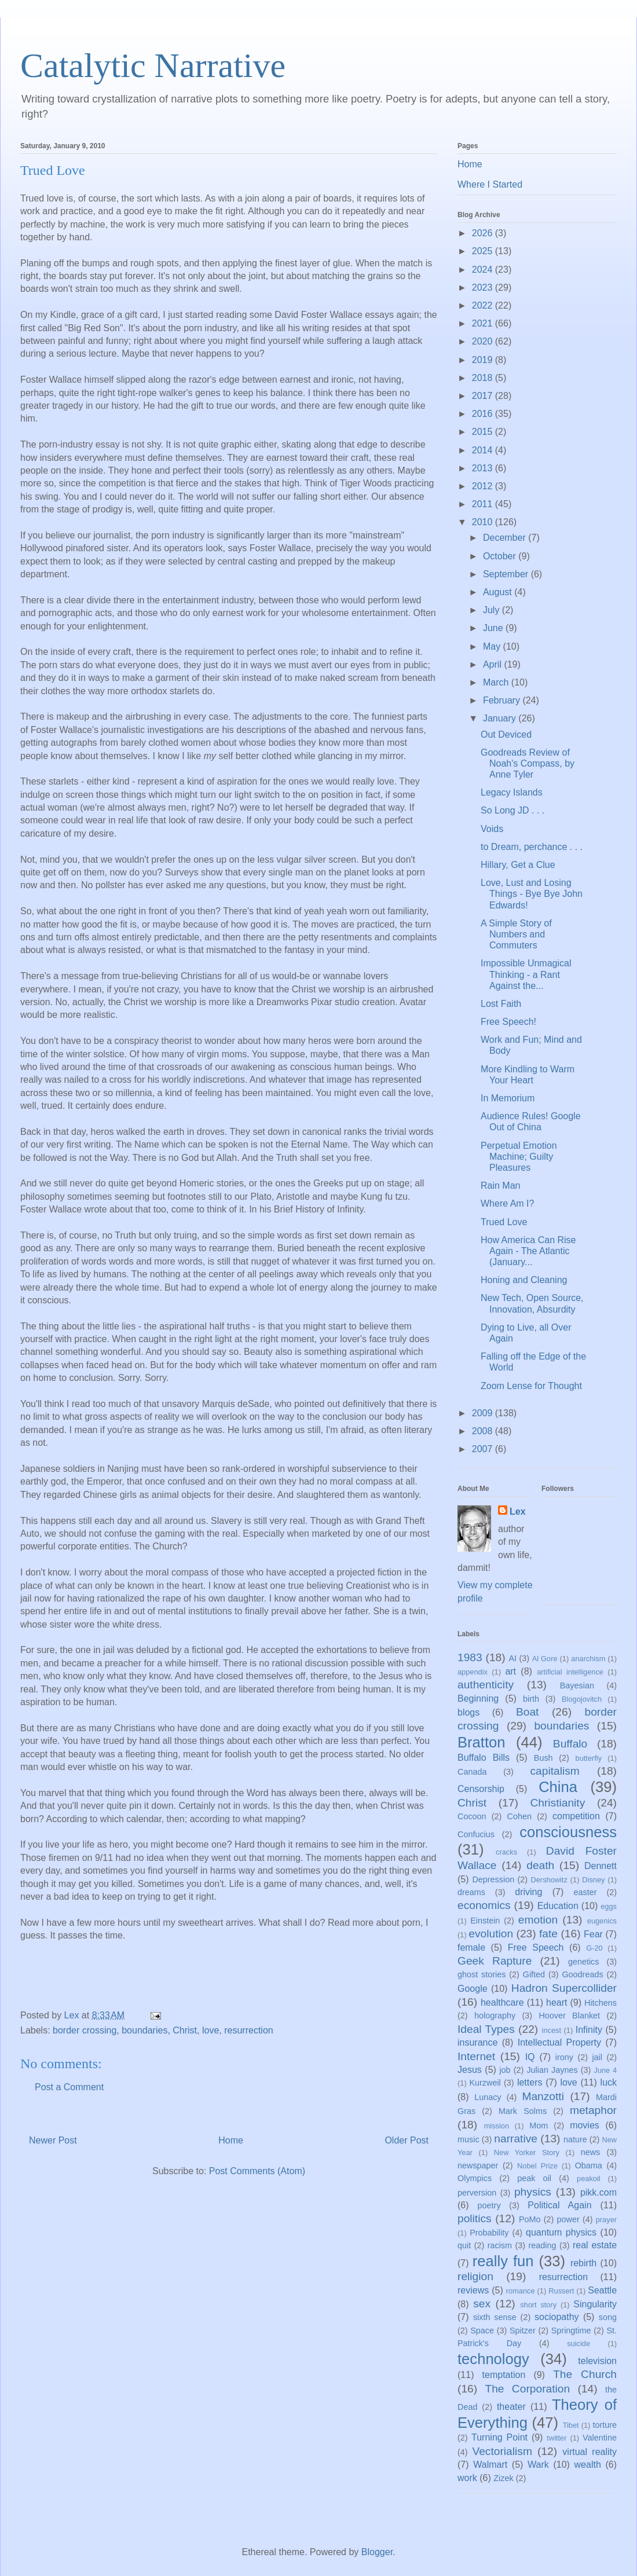 This screenshot has height=2576, width=637. Describe the element at coordinates (608, 2317) in the screenshot. I see `song` at that location.